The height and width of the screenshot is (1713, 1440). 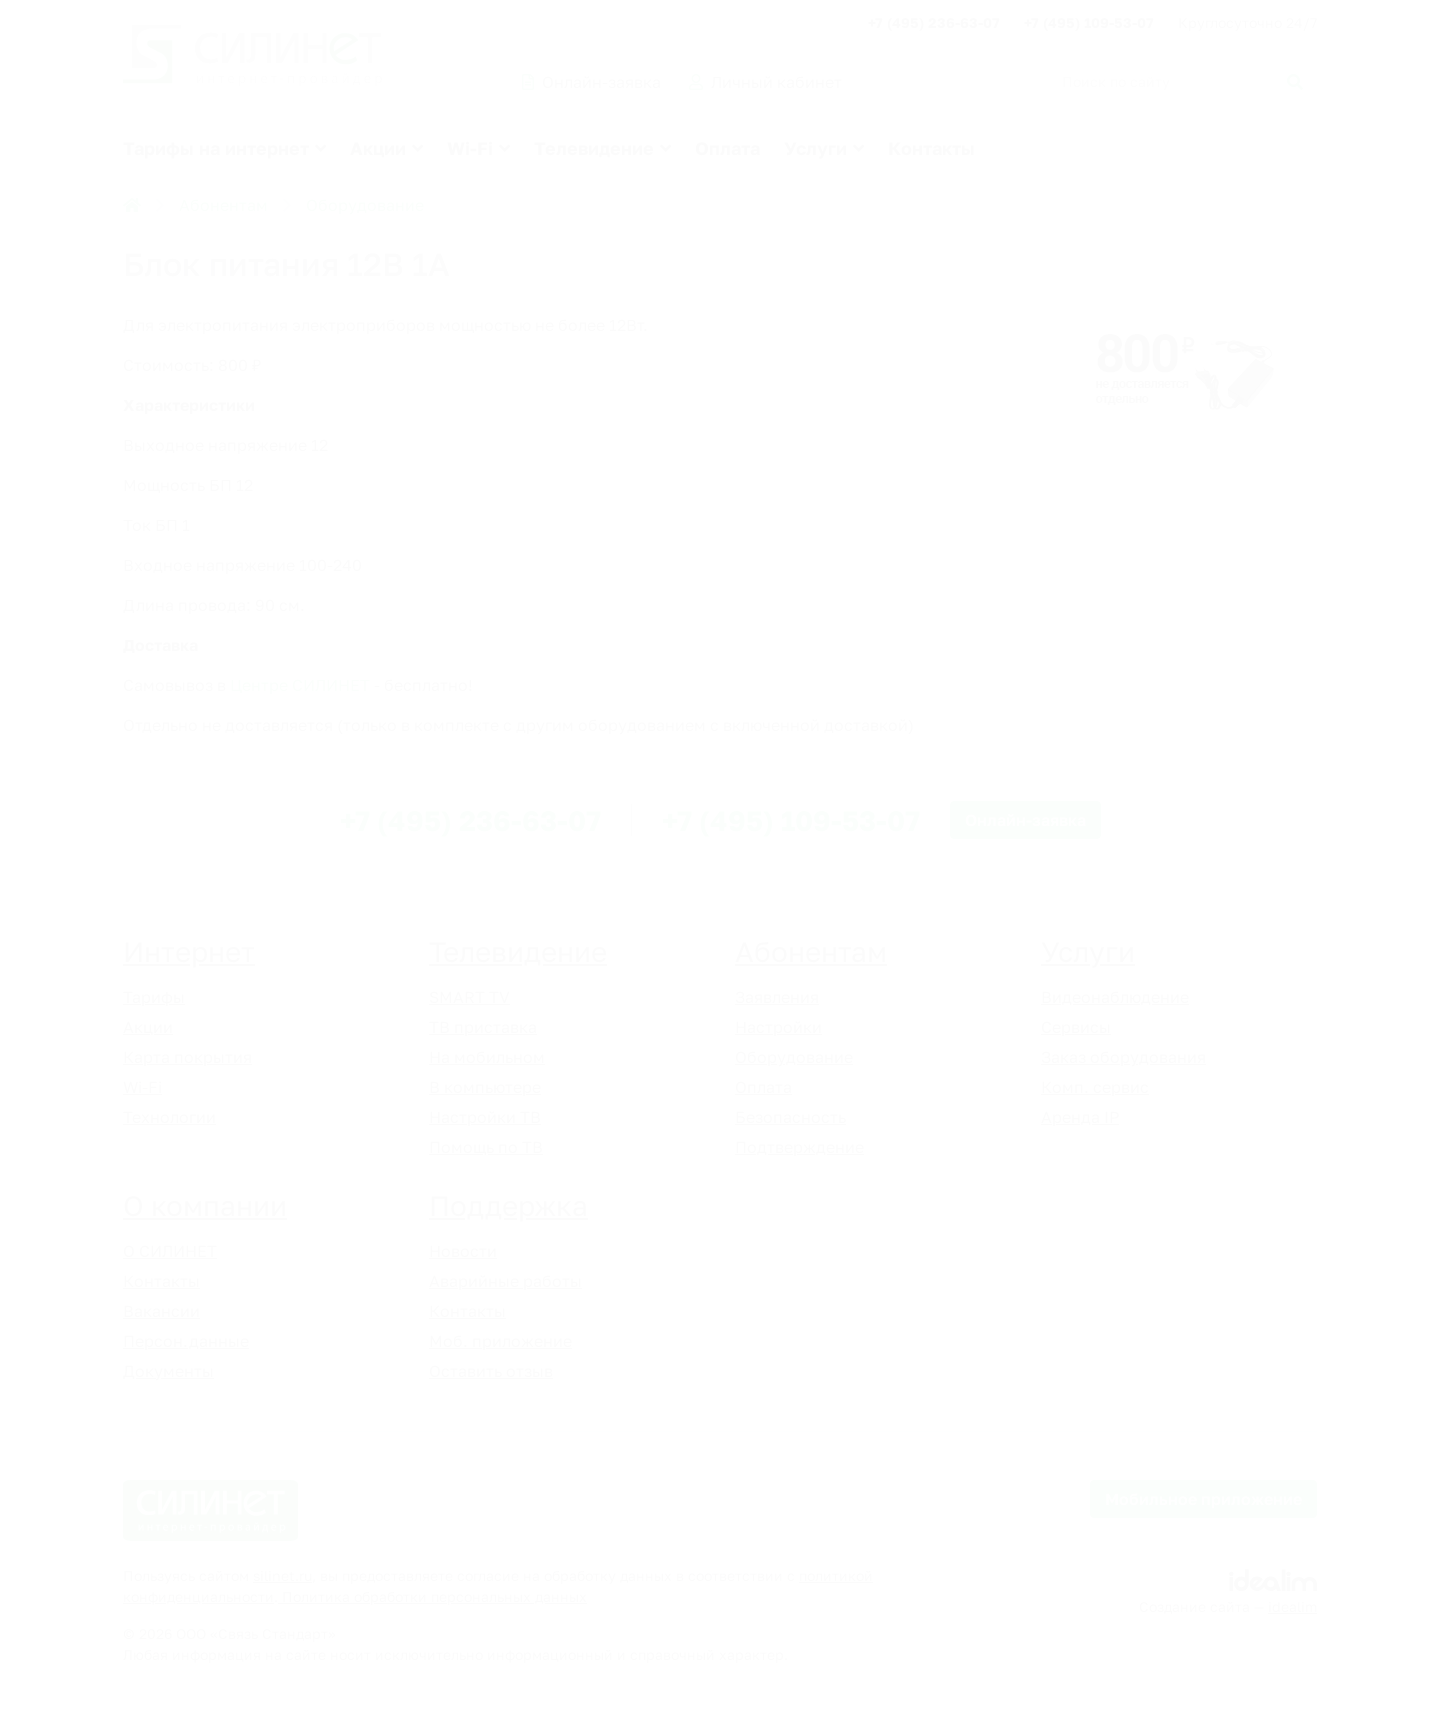 I want to click on silinet.ru, so click(x=282, y=1575).